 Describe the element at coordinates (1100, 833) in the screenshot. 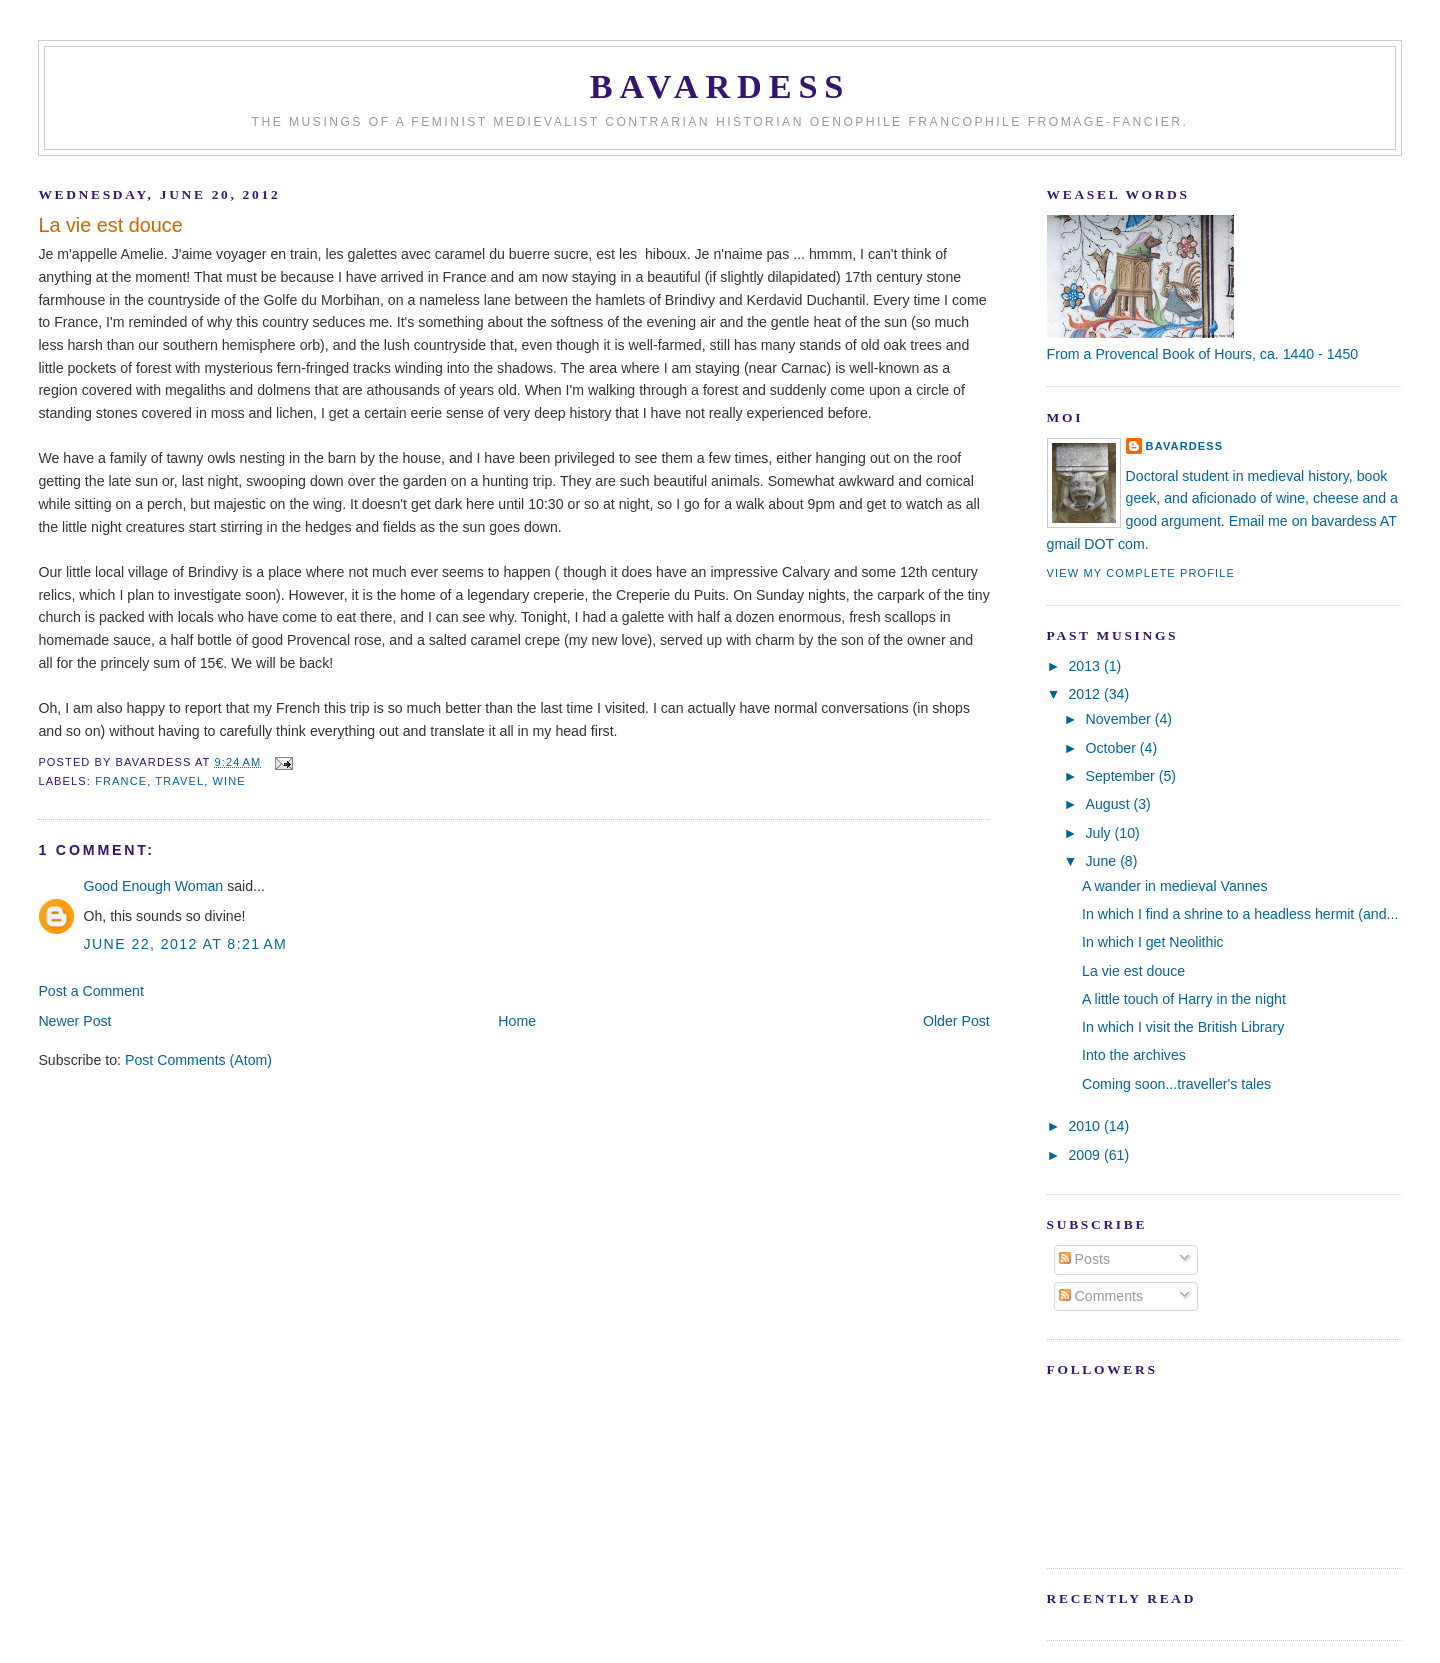

I see `July` at that location.